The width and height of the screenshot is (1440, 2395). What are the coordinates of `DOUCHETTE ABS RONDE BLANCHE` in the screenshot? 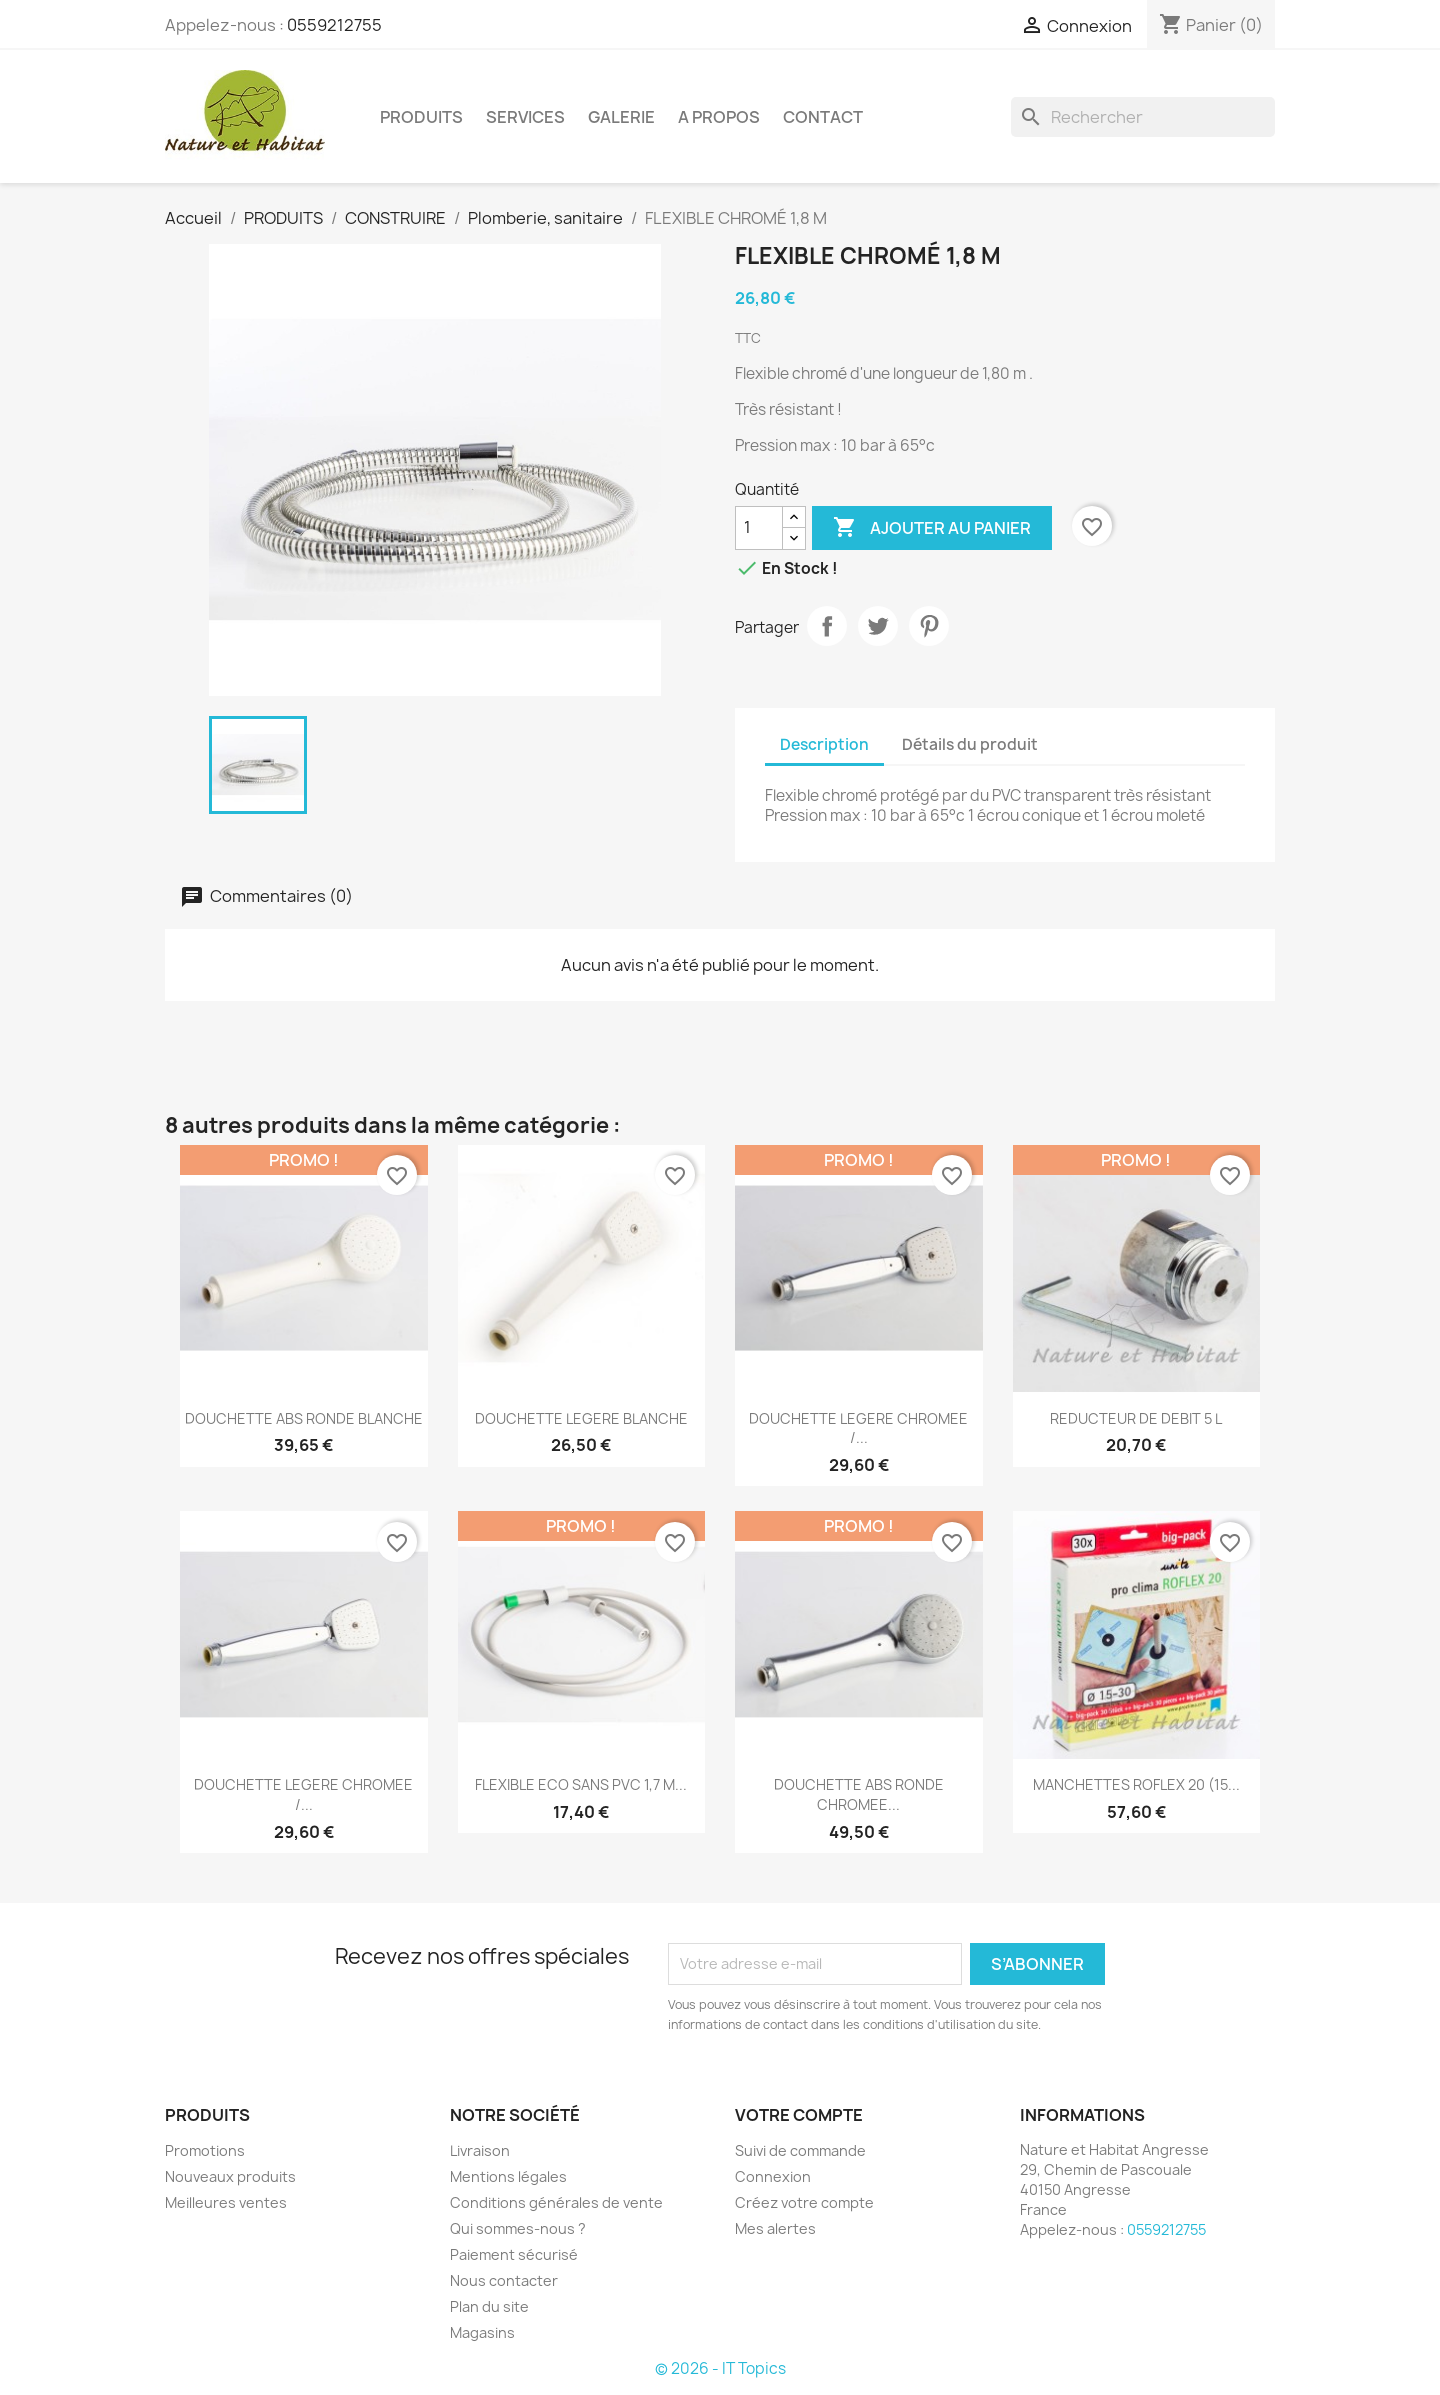 It's located at (304, 1418).